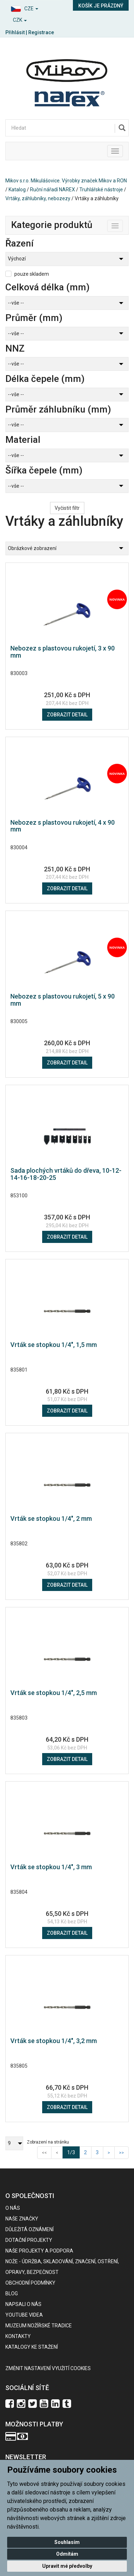 The width and height of the screenshot is (134, 2576). I want to click on Truhlářské nástroje, so click(101, 189).